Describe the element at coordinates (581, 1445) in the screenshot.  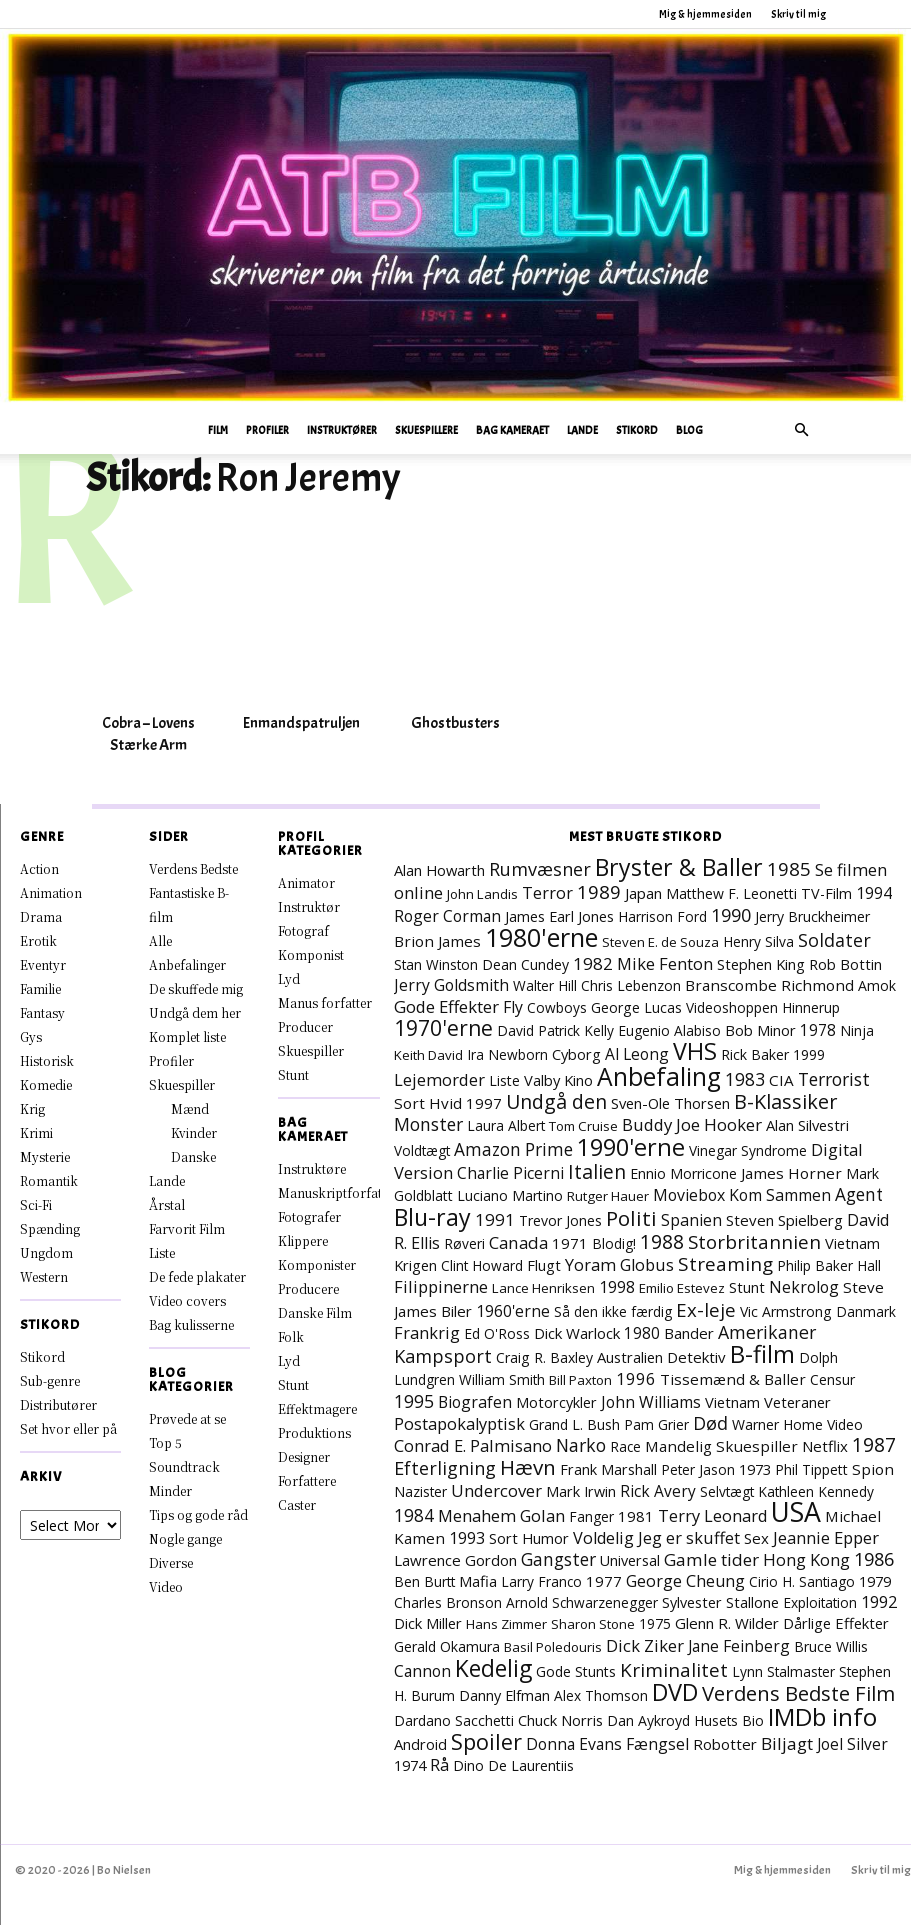
I see `Narko [Narko (27 elementer)]` at that location.